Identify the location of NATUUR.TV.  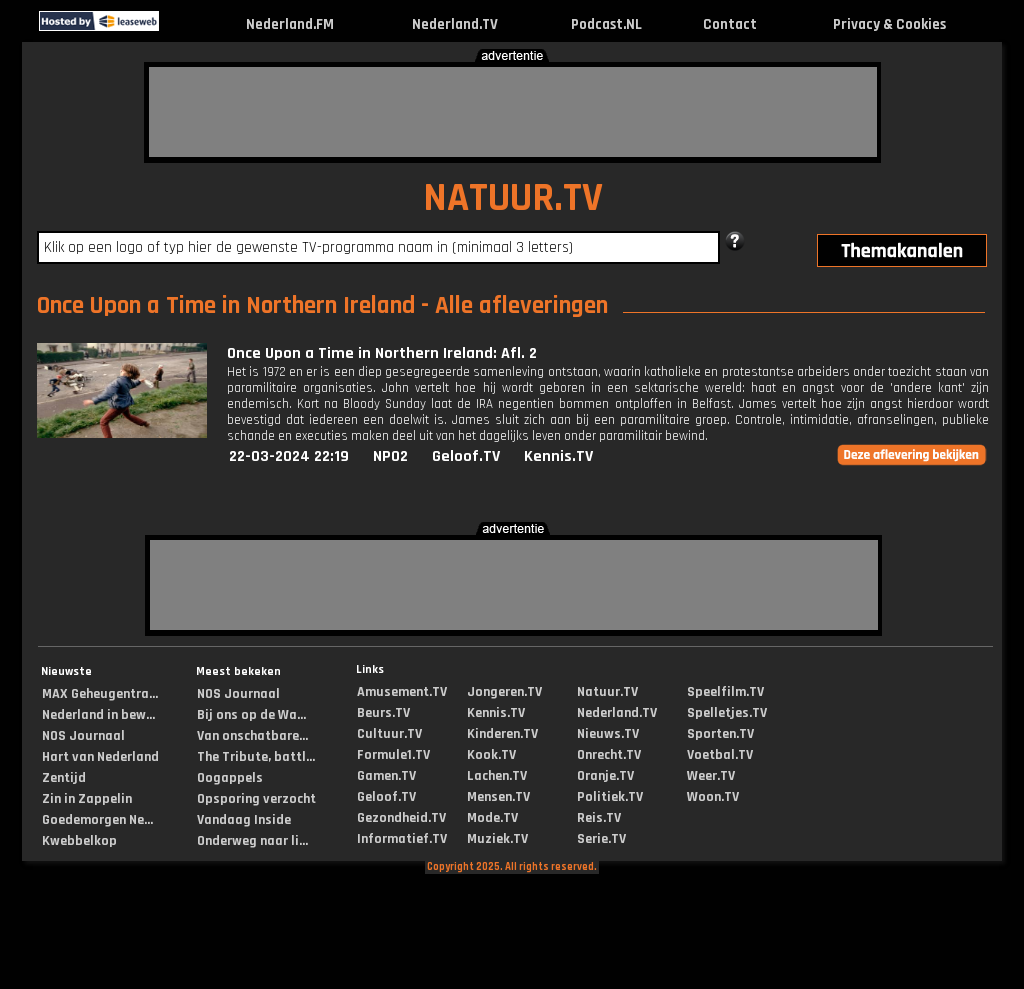
(513, 198).